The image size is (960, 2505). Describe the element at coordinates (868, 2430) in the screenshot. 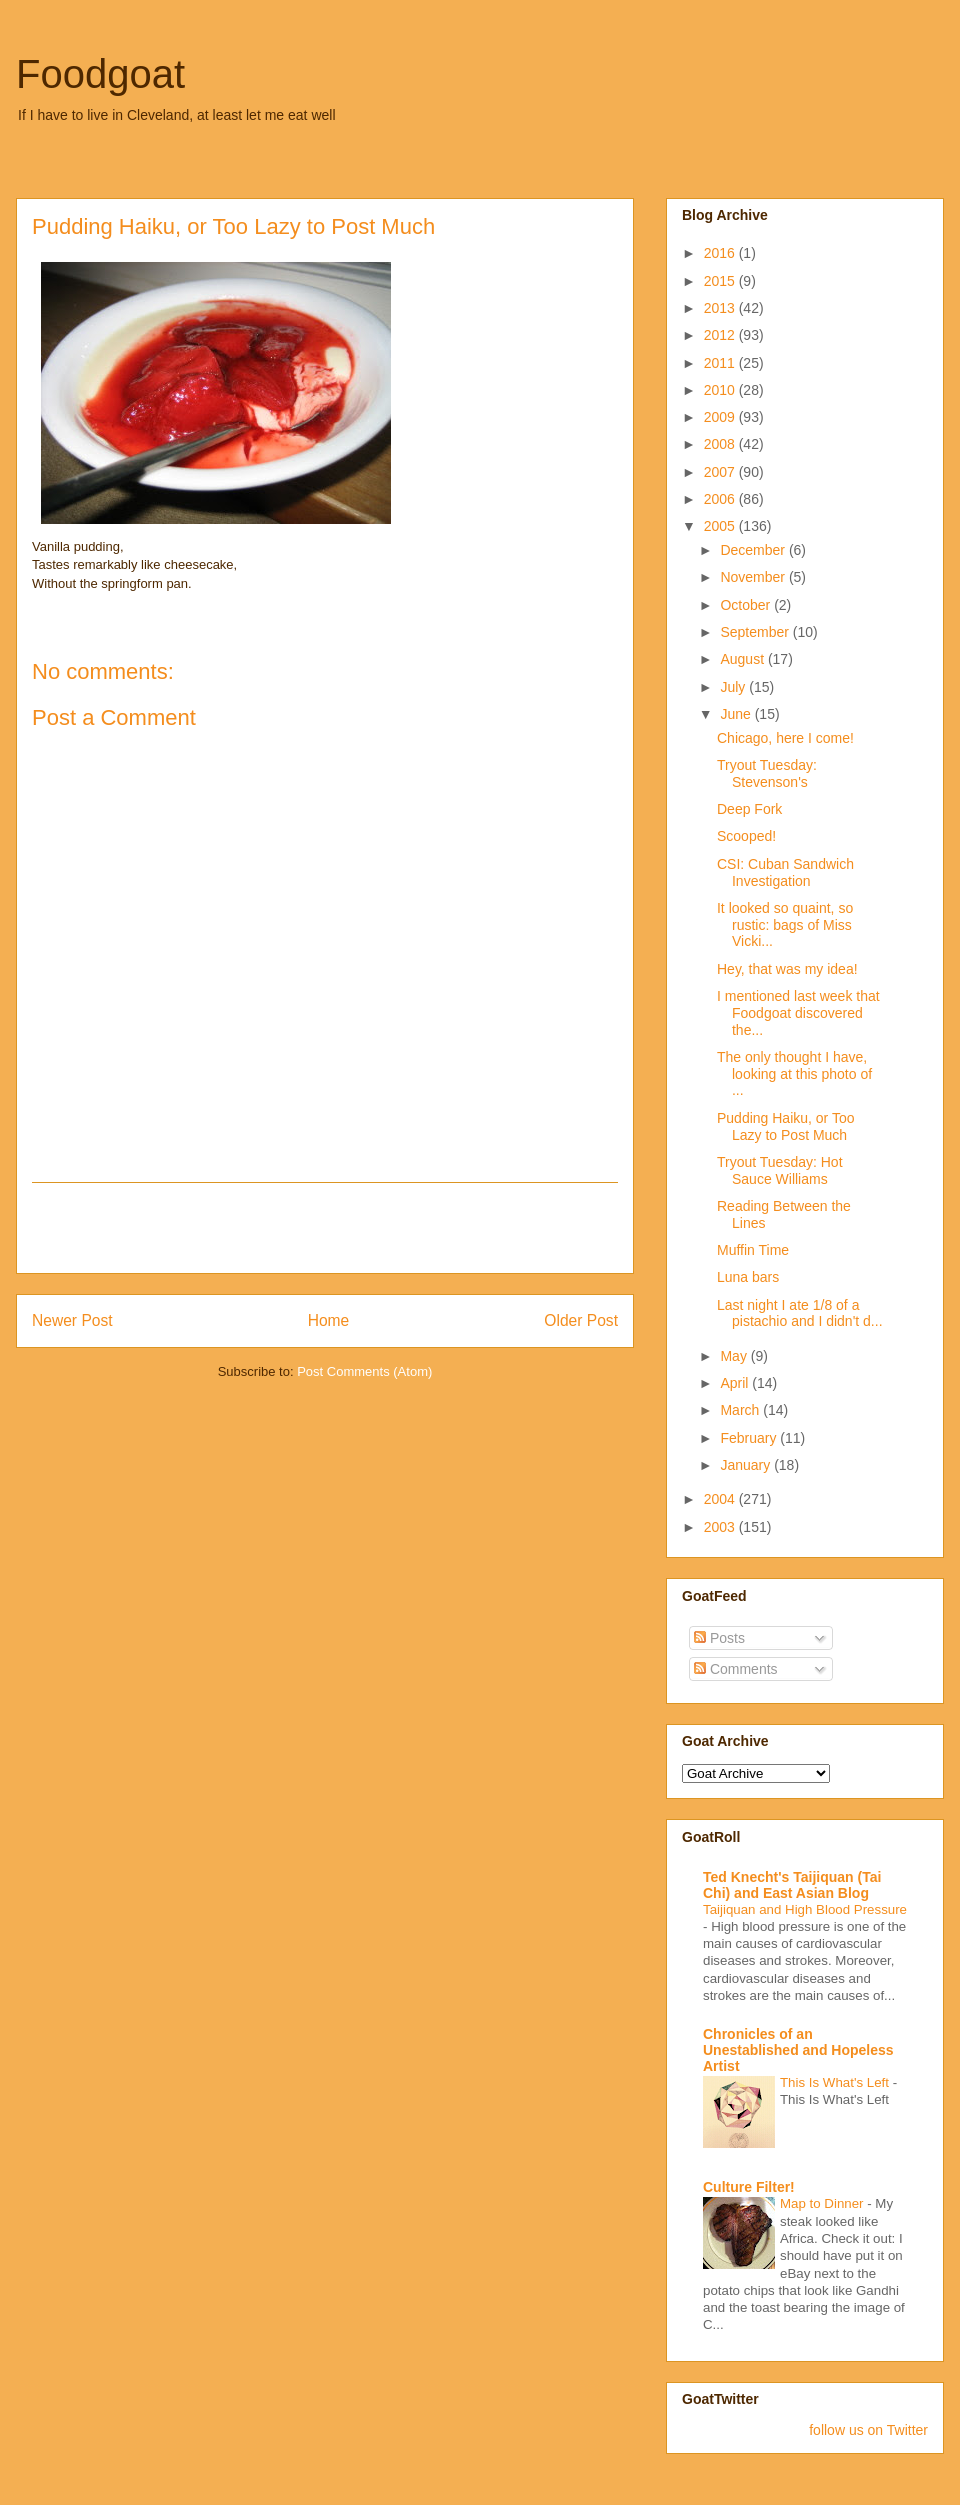

I see `follow us on Twitter` at that location.